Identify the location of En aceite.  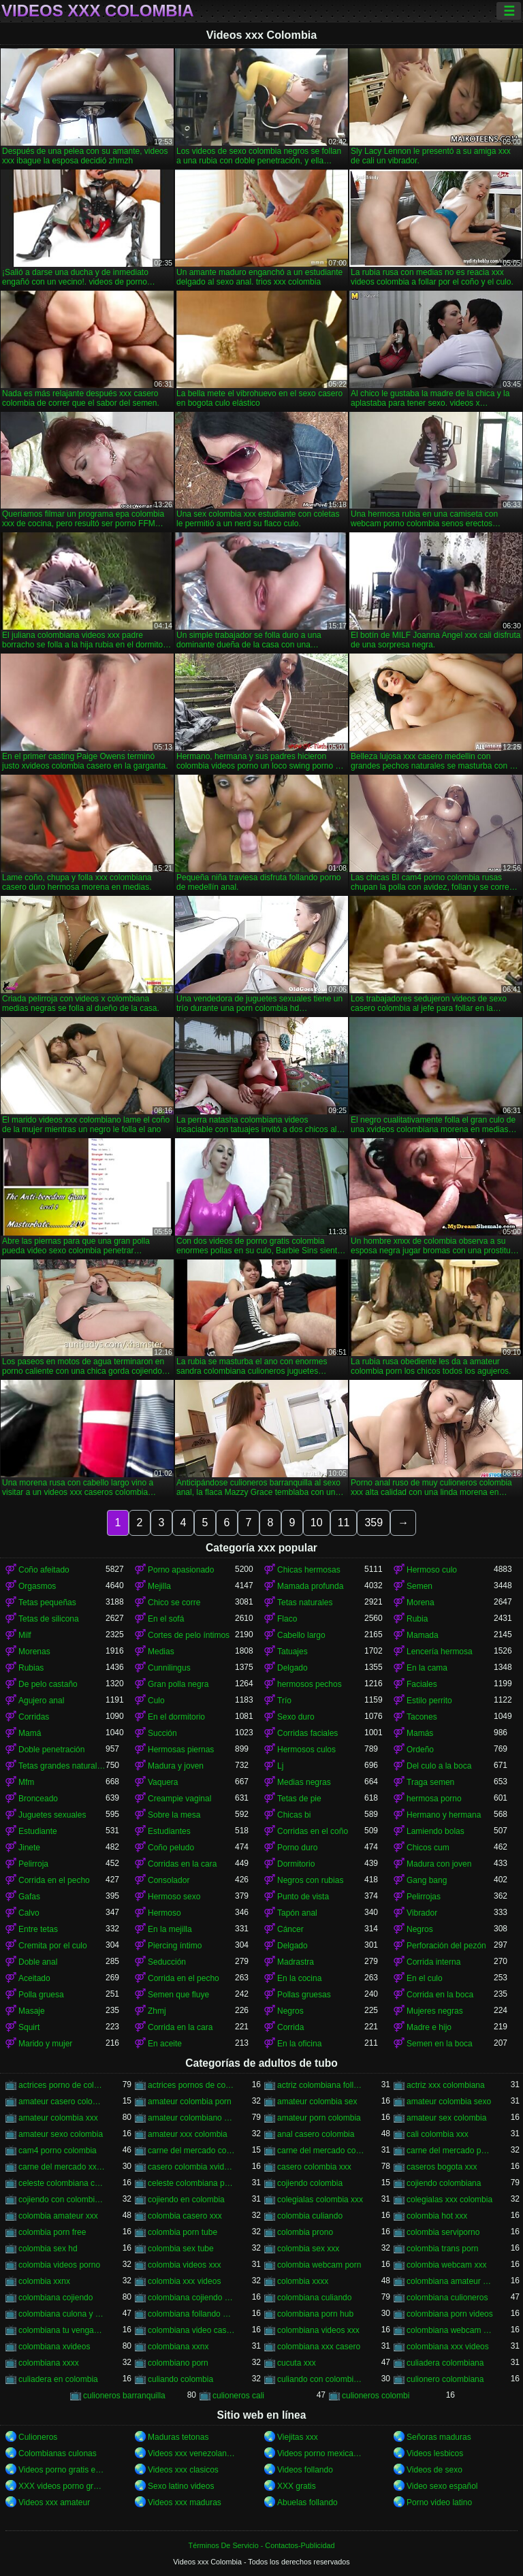
(165, 2043).